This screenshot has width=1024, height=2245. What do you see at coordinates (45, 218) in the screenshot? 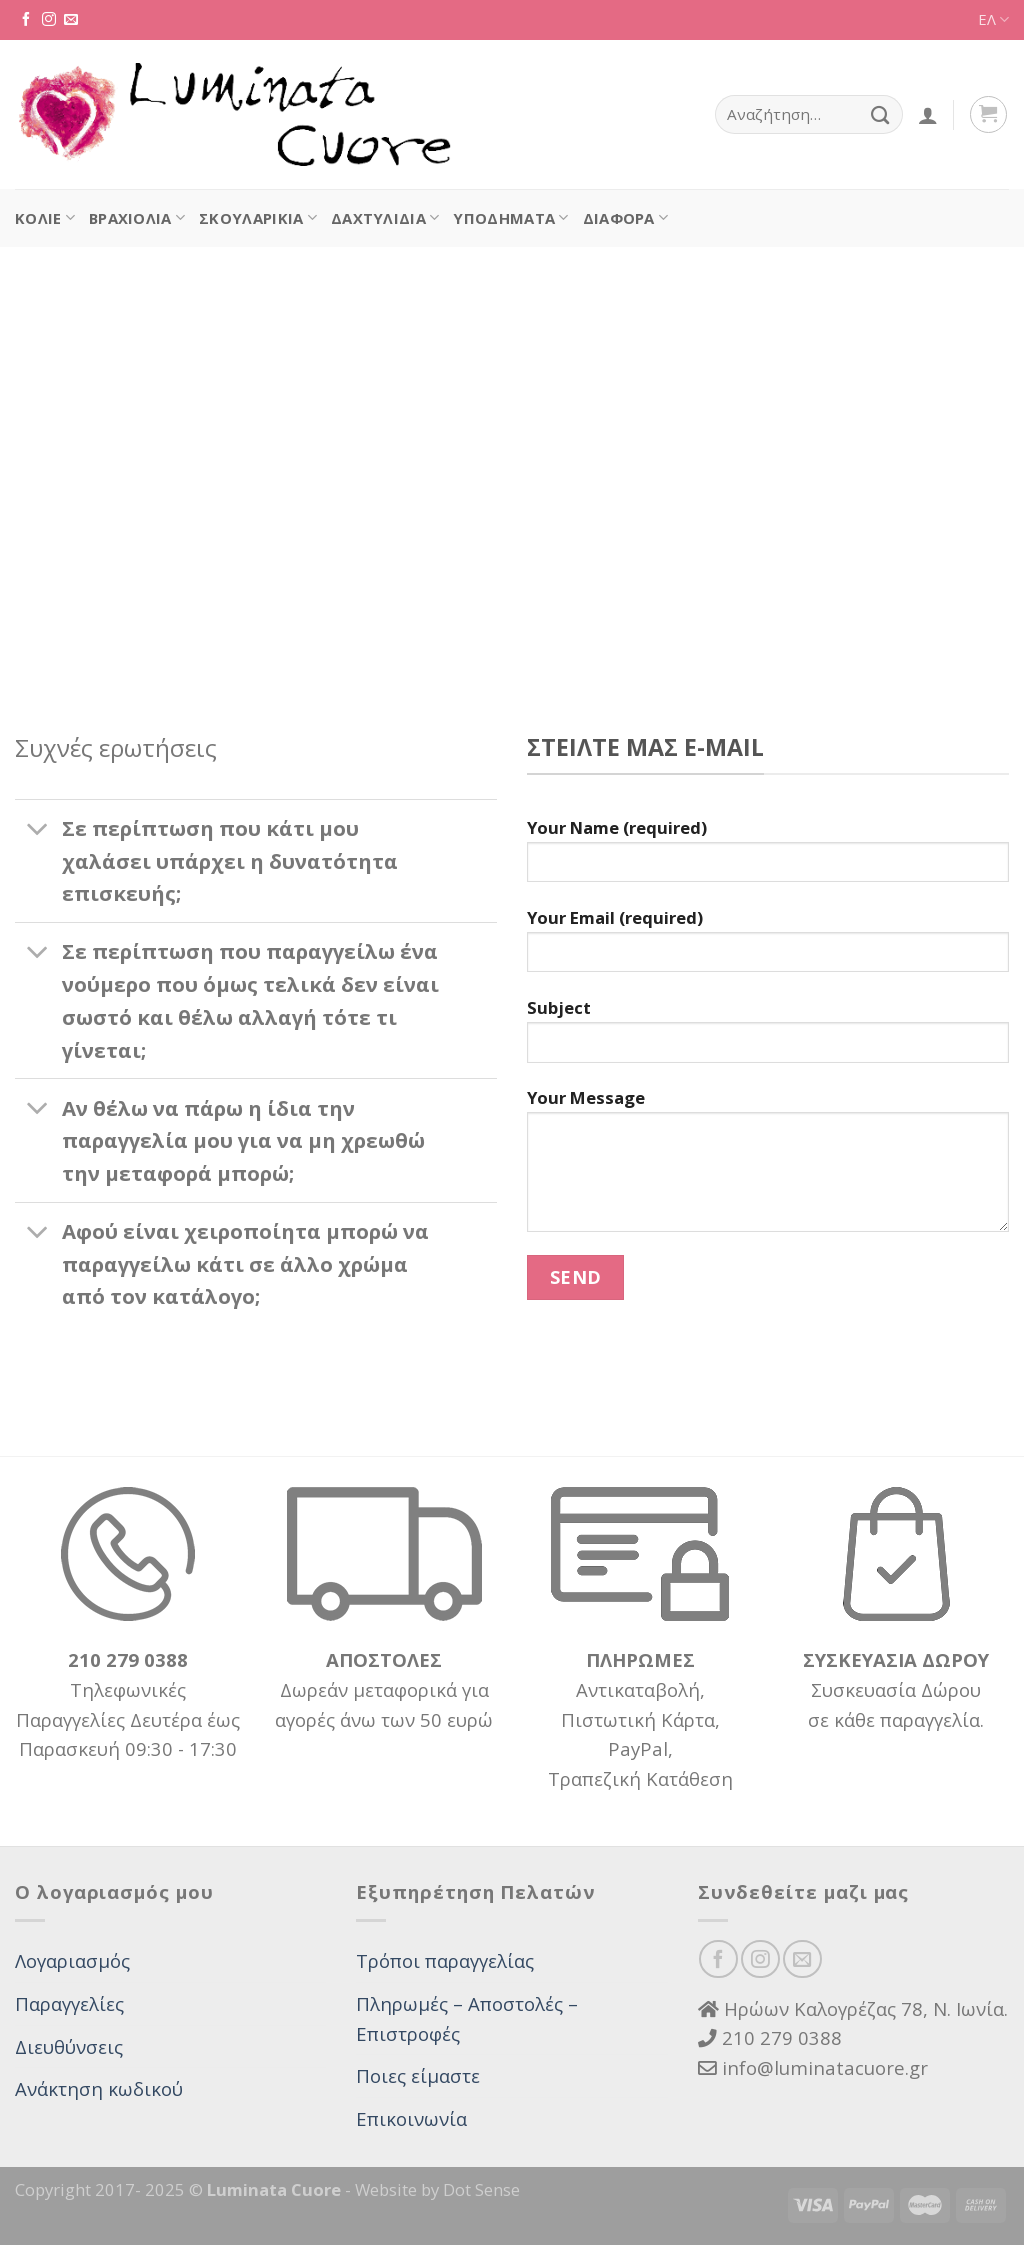
I see `Κολιέ` at bounding box center [45, 218].